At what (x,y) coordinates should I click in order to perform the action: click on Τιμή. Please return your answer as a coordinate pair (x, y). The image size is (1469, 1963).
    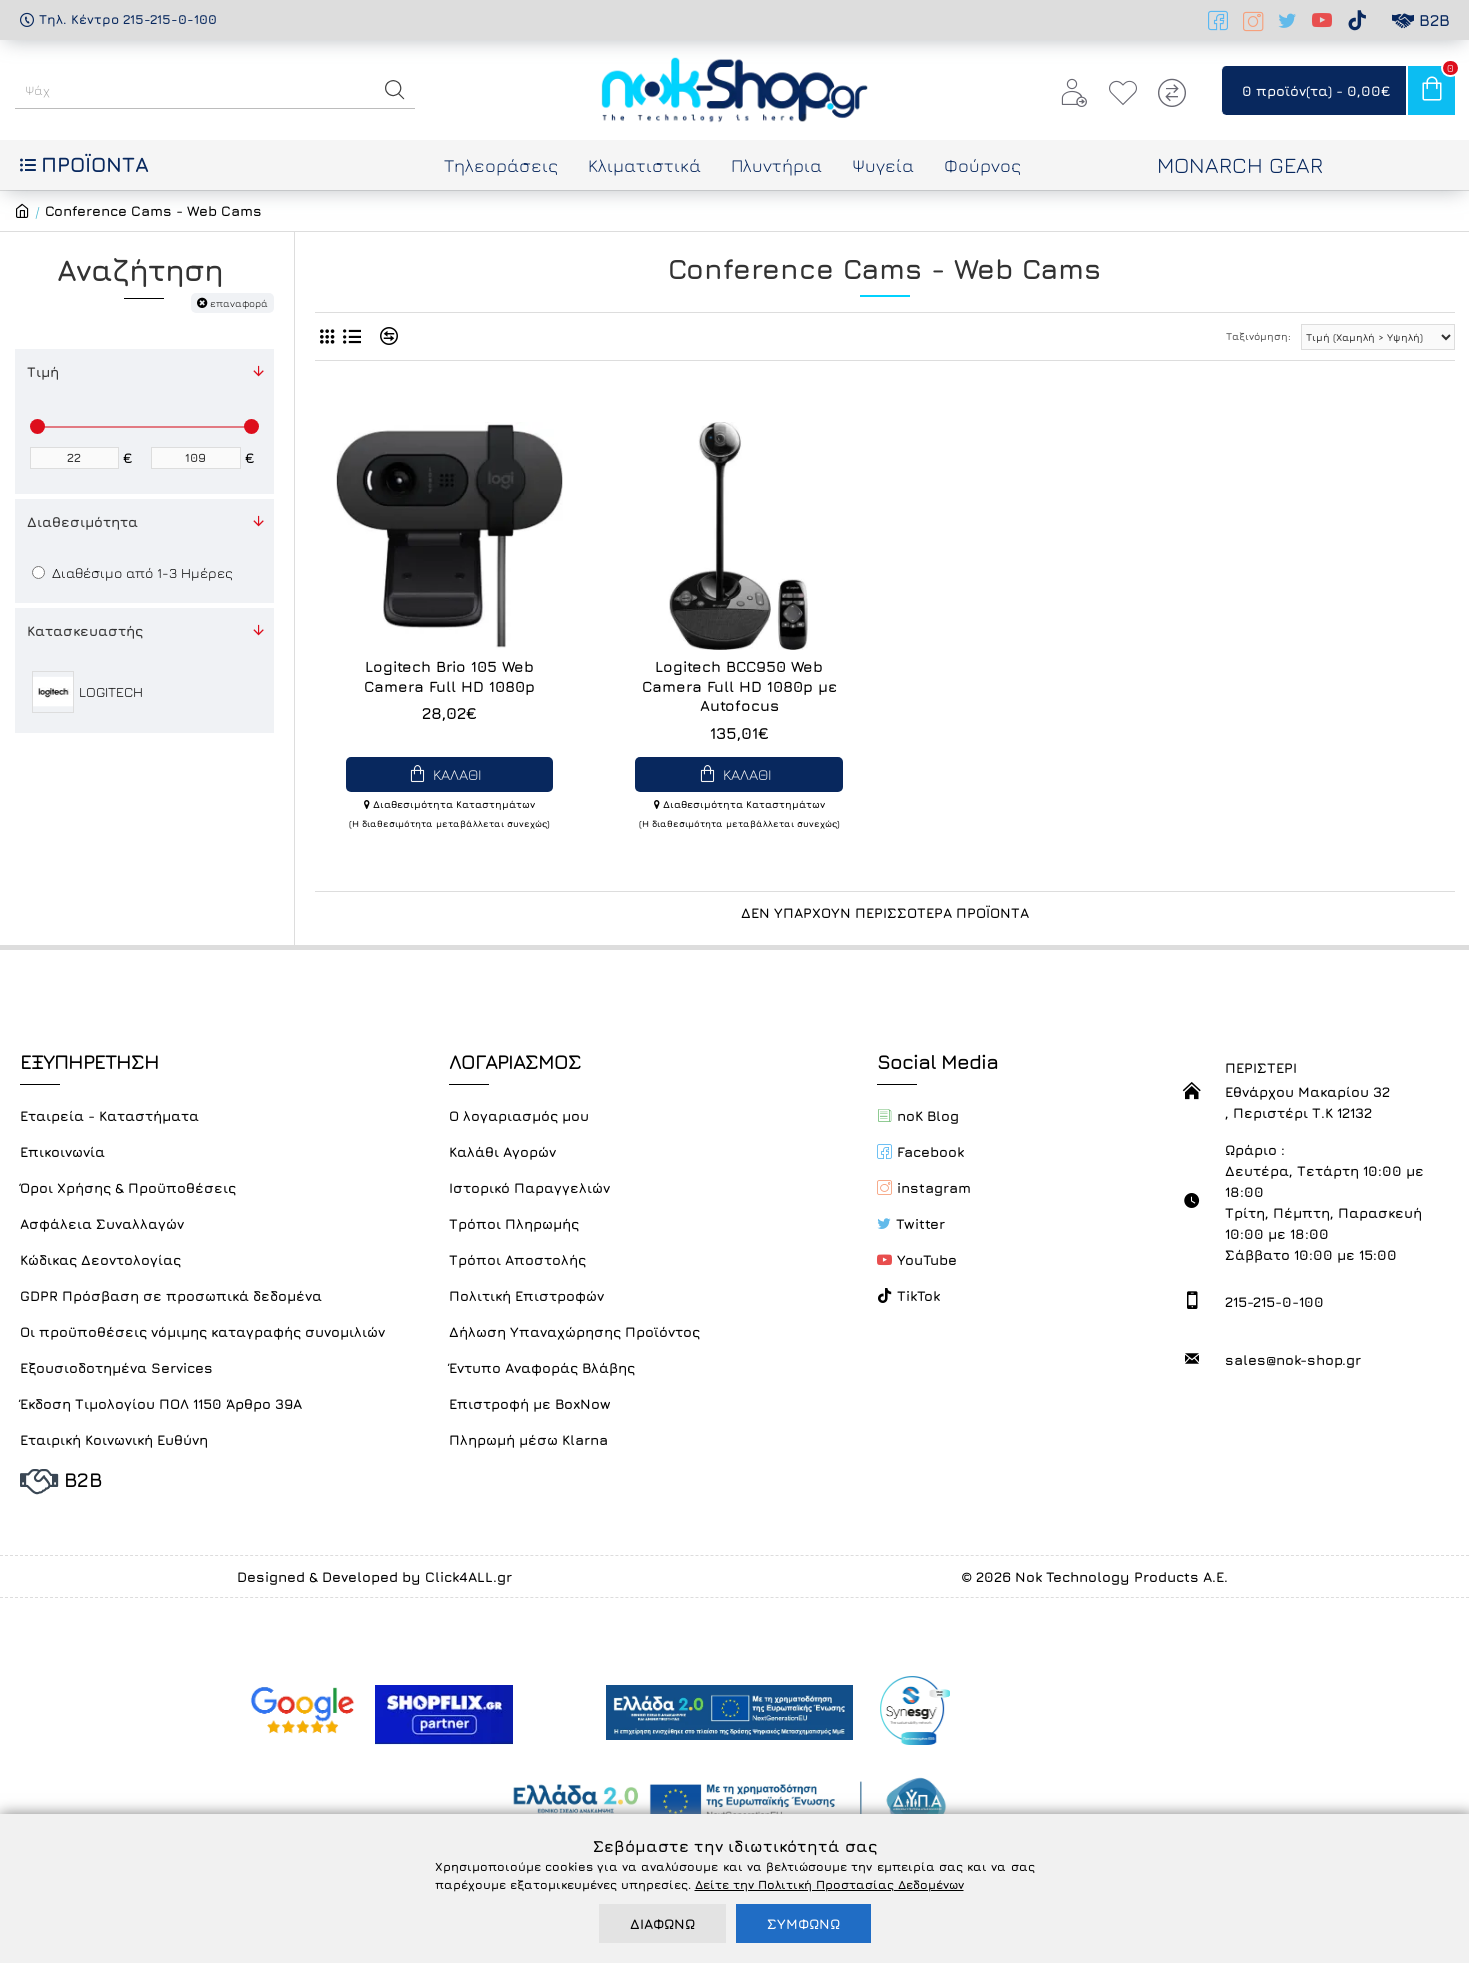
    Looking at the image, I should click on (43, 371).